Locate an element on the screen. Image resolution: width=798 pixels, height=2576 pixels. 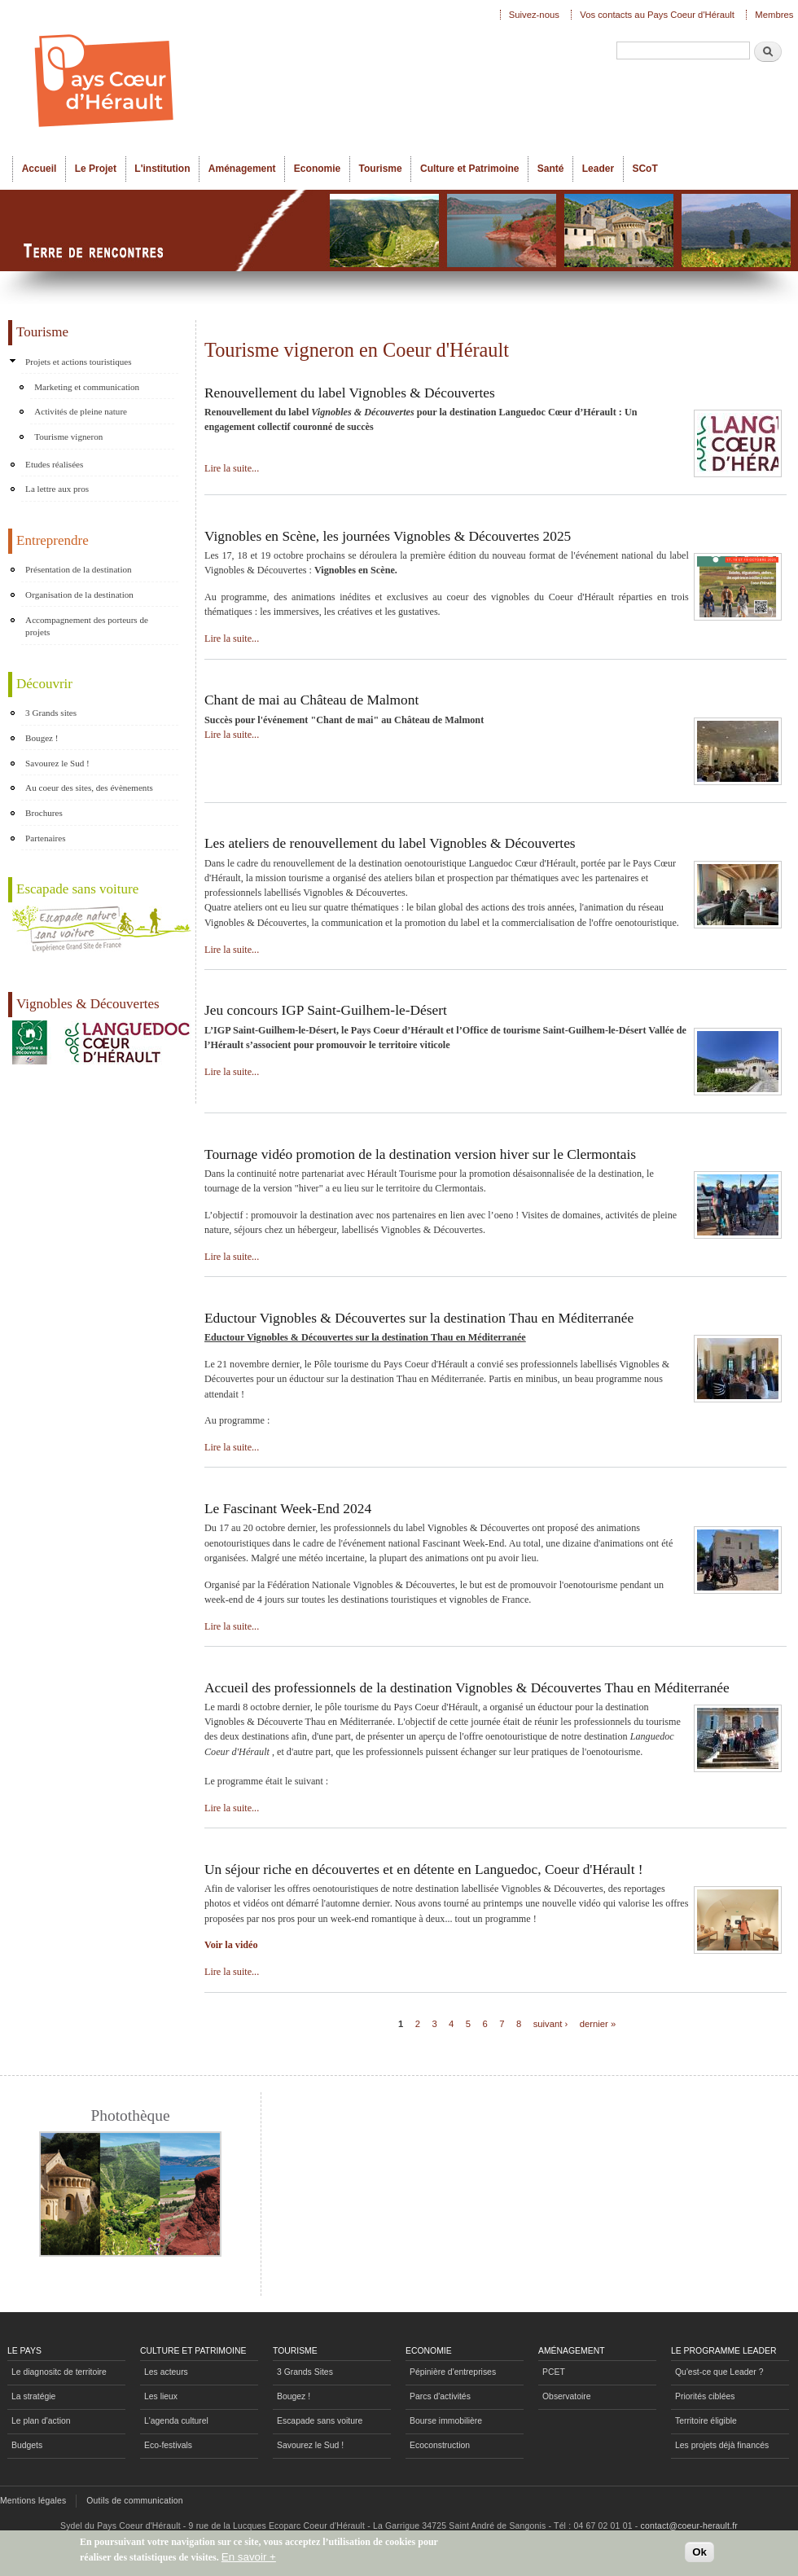
Etudes réalisées is located at coordinates (54, 464).